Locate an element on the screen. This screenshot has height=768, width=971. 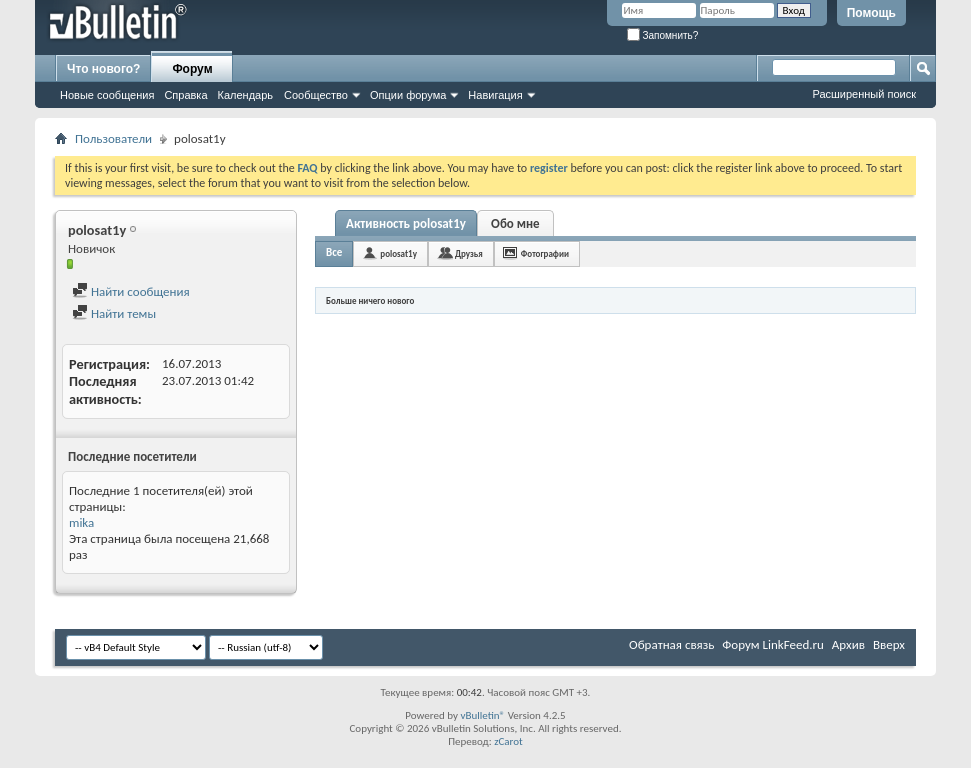
Расширенный поиск is located at coordinates (864, 94).